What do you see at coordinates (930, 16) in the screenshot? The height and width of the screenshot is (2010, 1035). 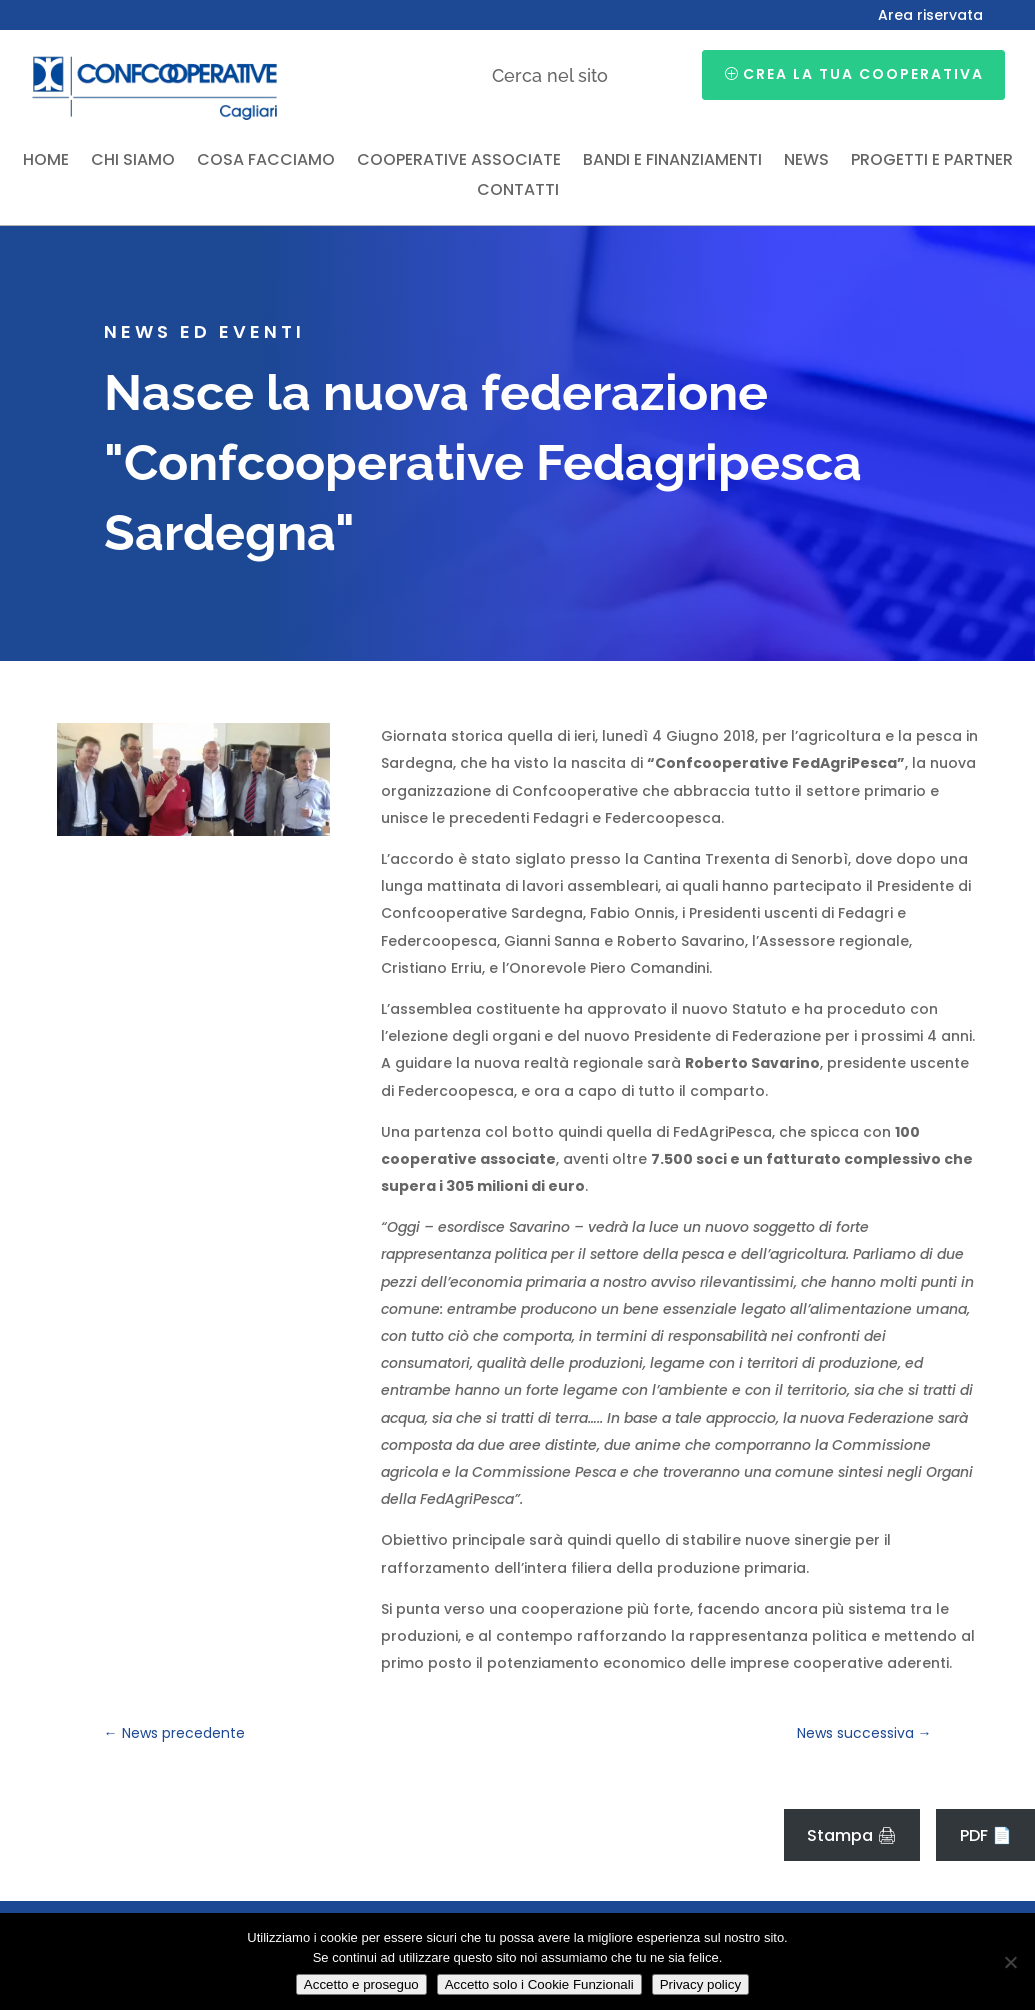 I see `Area riservata` at bounding box center [930, 16].